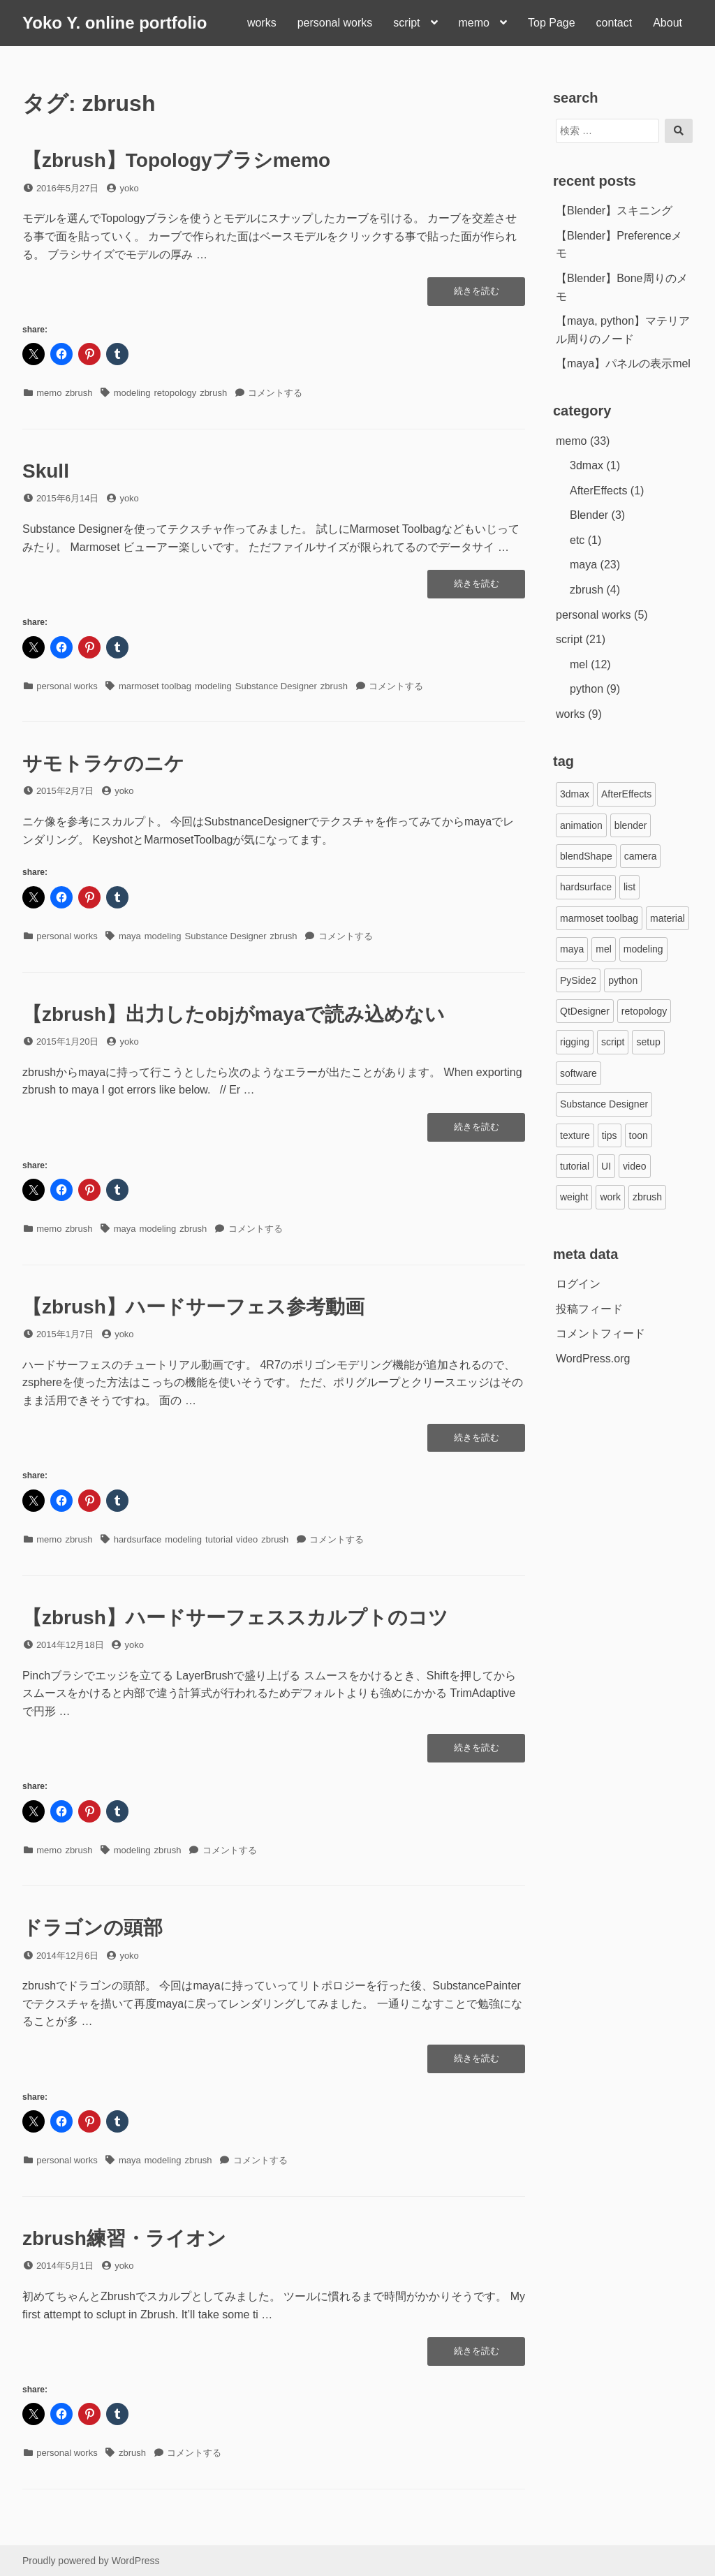 Image resolution: width=715 pixels, height=2576 pixels. I want to click on zbrush練習・ライオン, so click(124, 2238).